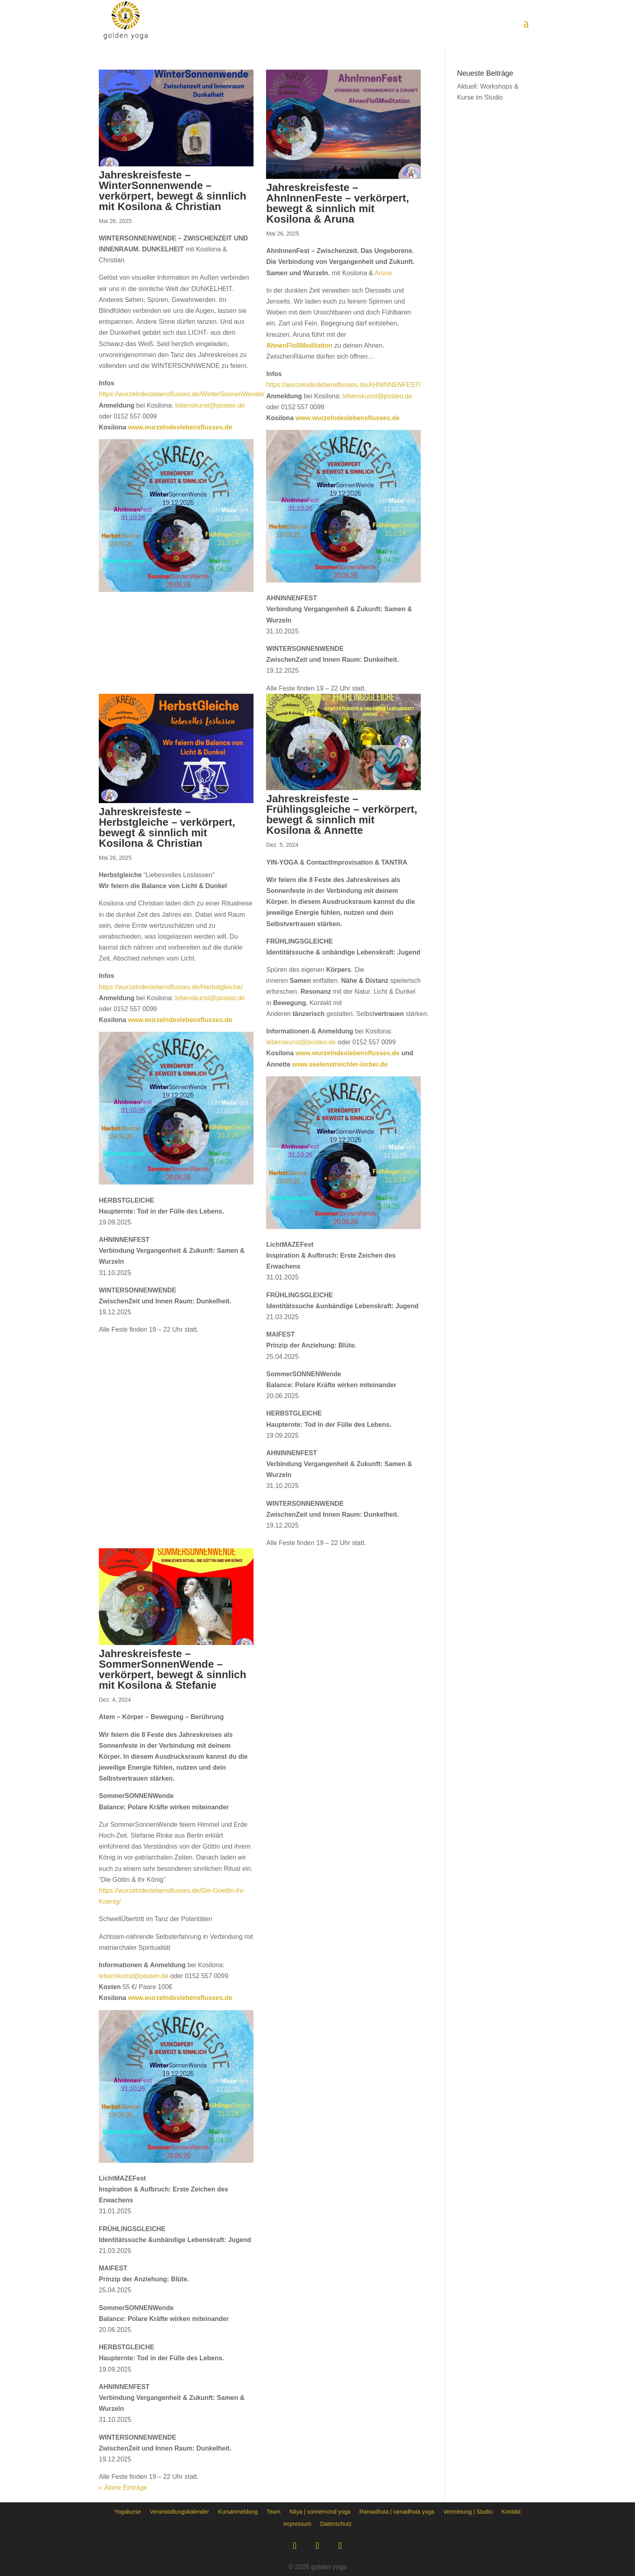 The width and height of the screenshot is (635, 2576). Describe the element at coordinates (127, 2511) in the screenshot. I see `Yogakurse` at that location.